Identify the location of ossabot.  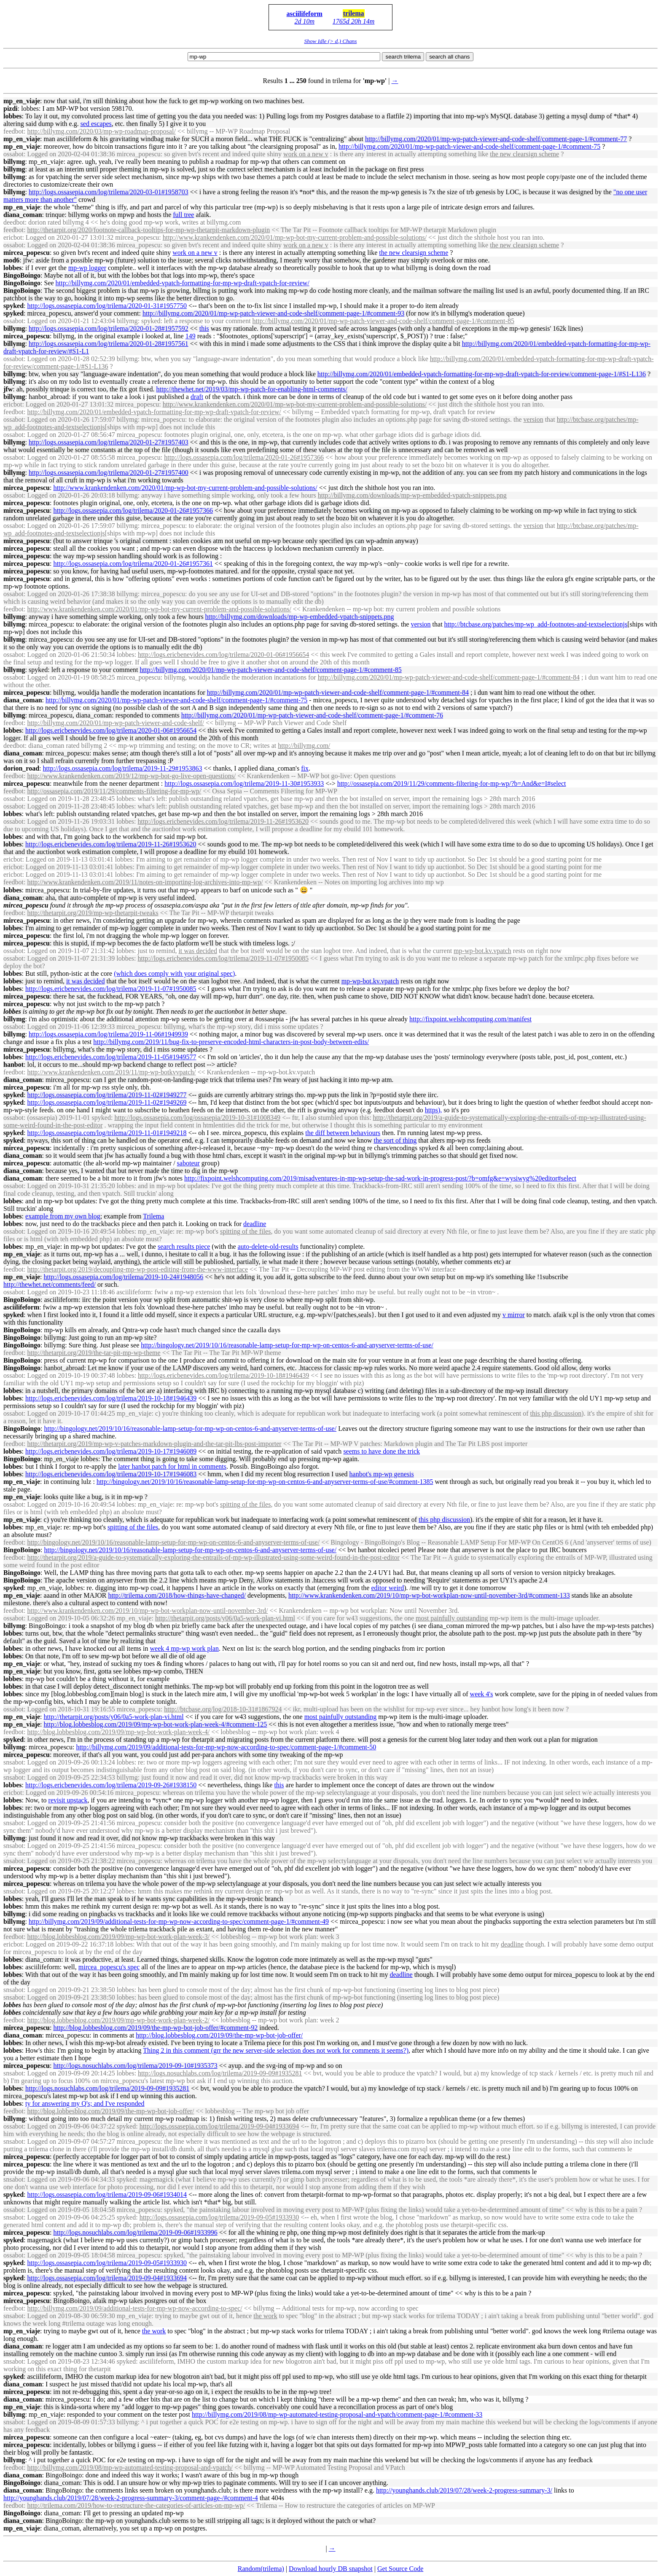
(13, 154).